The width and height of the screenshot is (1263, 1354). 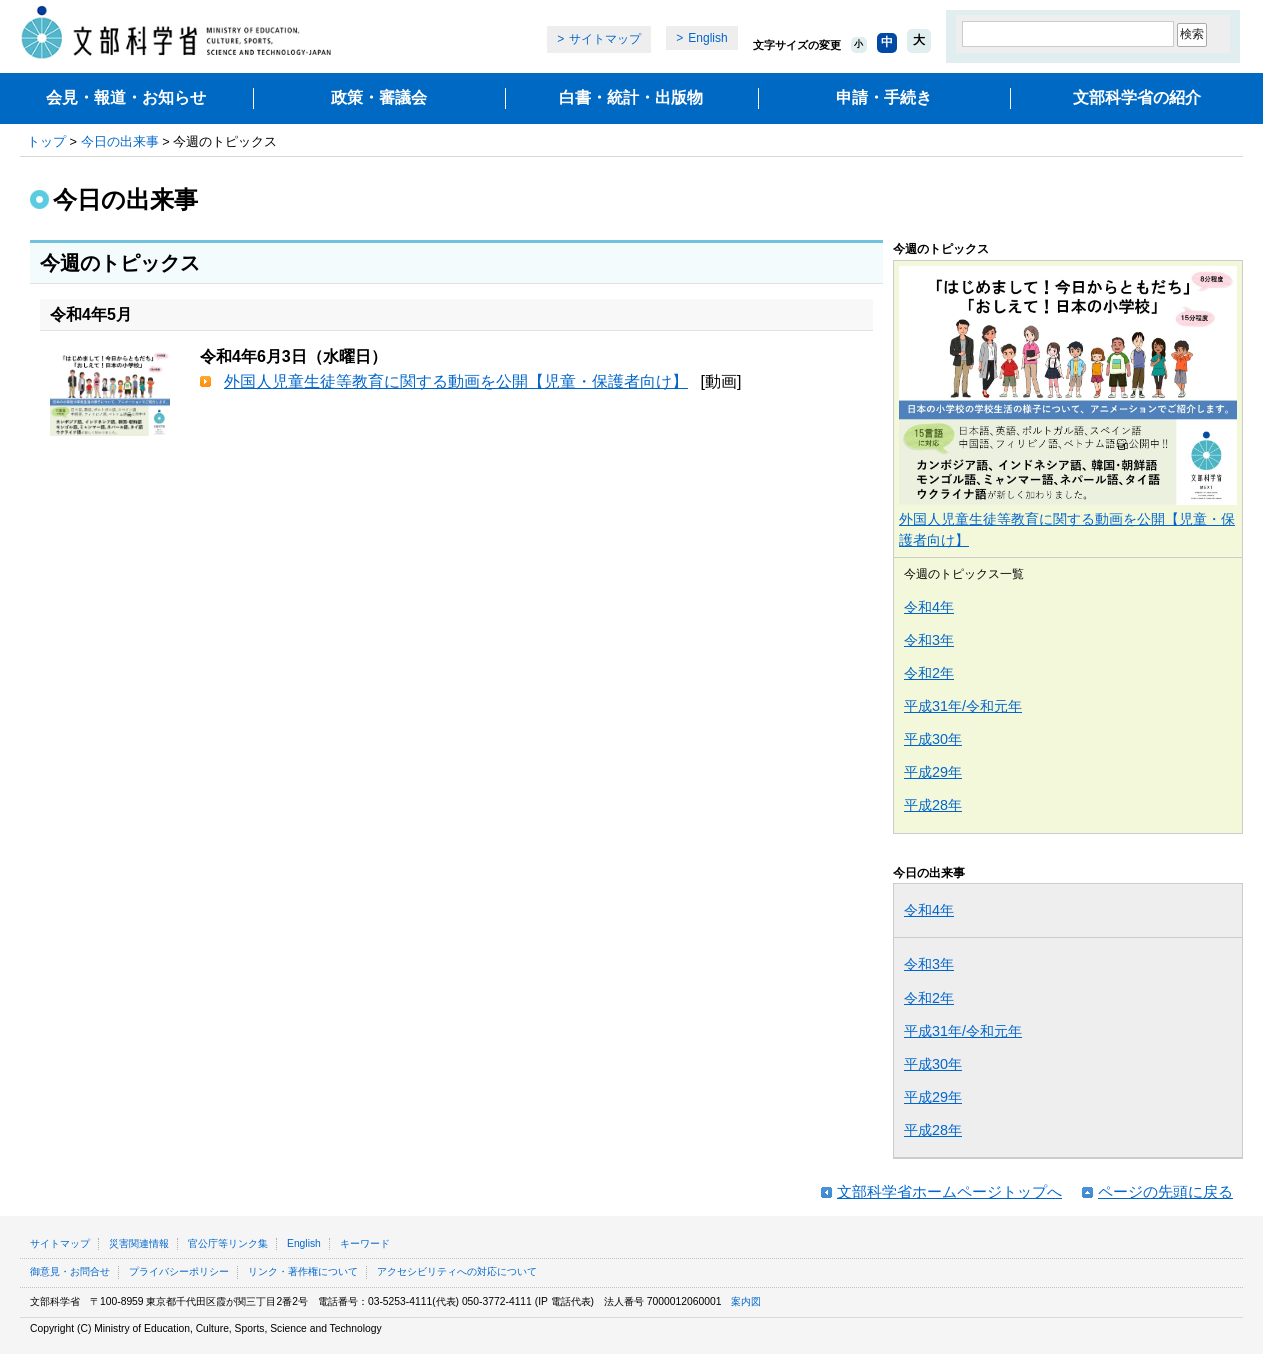 What do you see at coordinates (457, 1271) in the screenshot?
I see `アクセシビリティへの対応について` at bounding box center [457, 1271].